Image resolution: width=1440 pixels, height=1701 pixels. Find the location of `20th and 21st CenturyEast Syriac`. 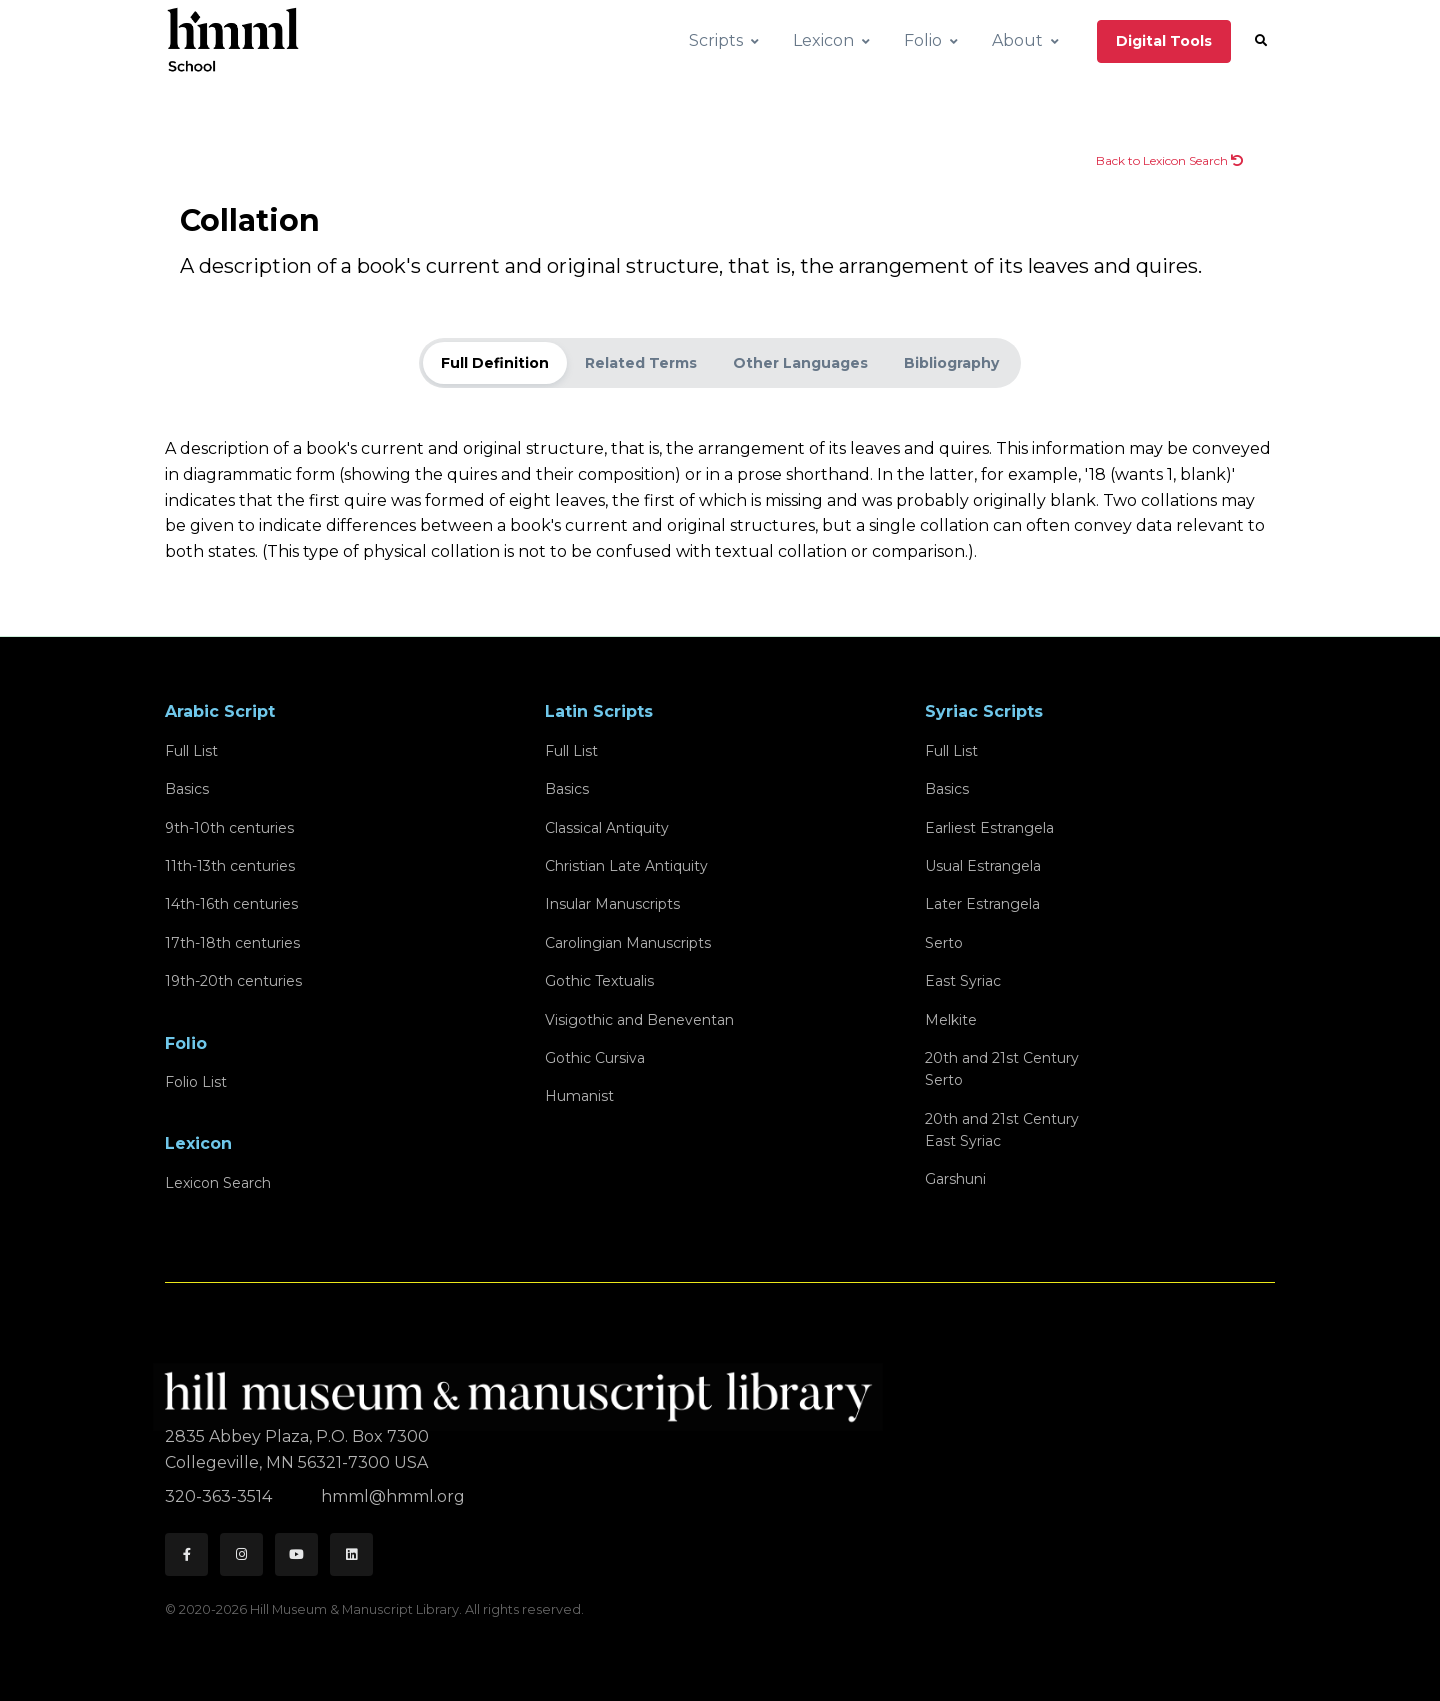

20th and 21st CenturyEast Syriac is located at coordinates (1002, 1130).